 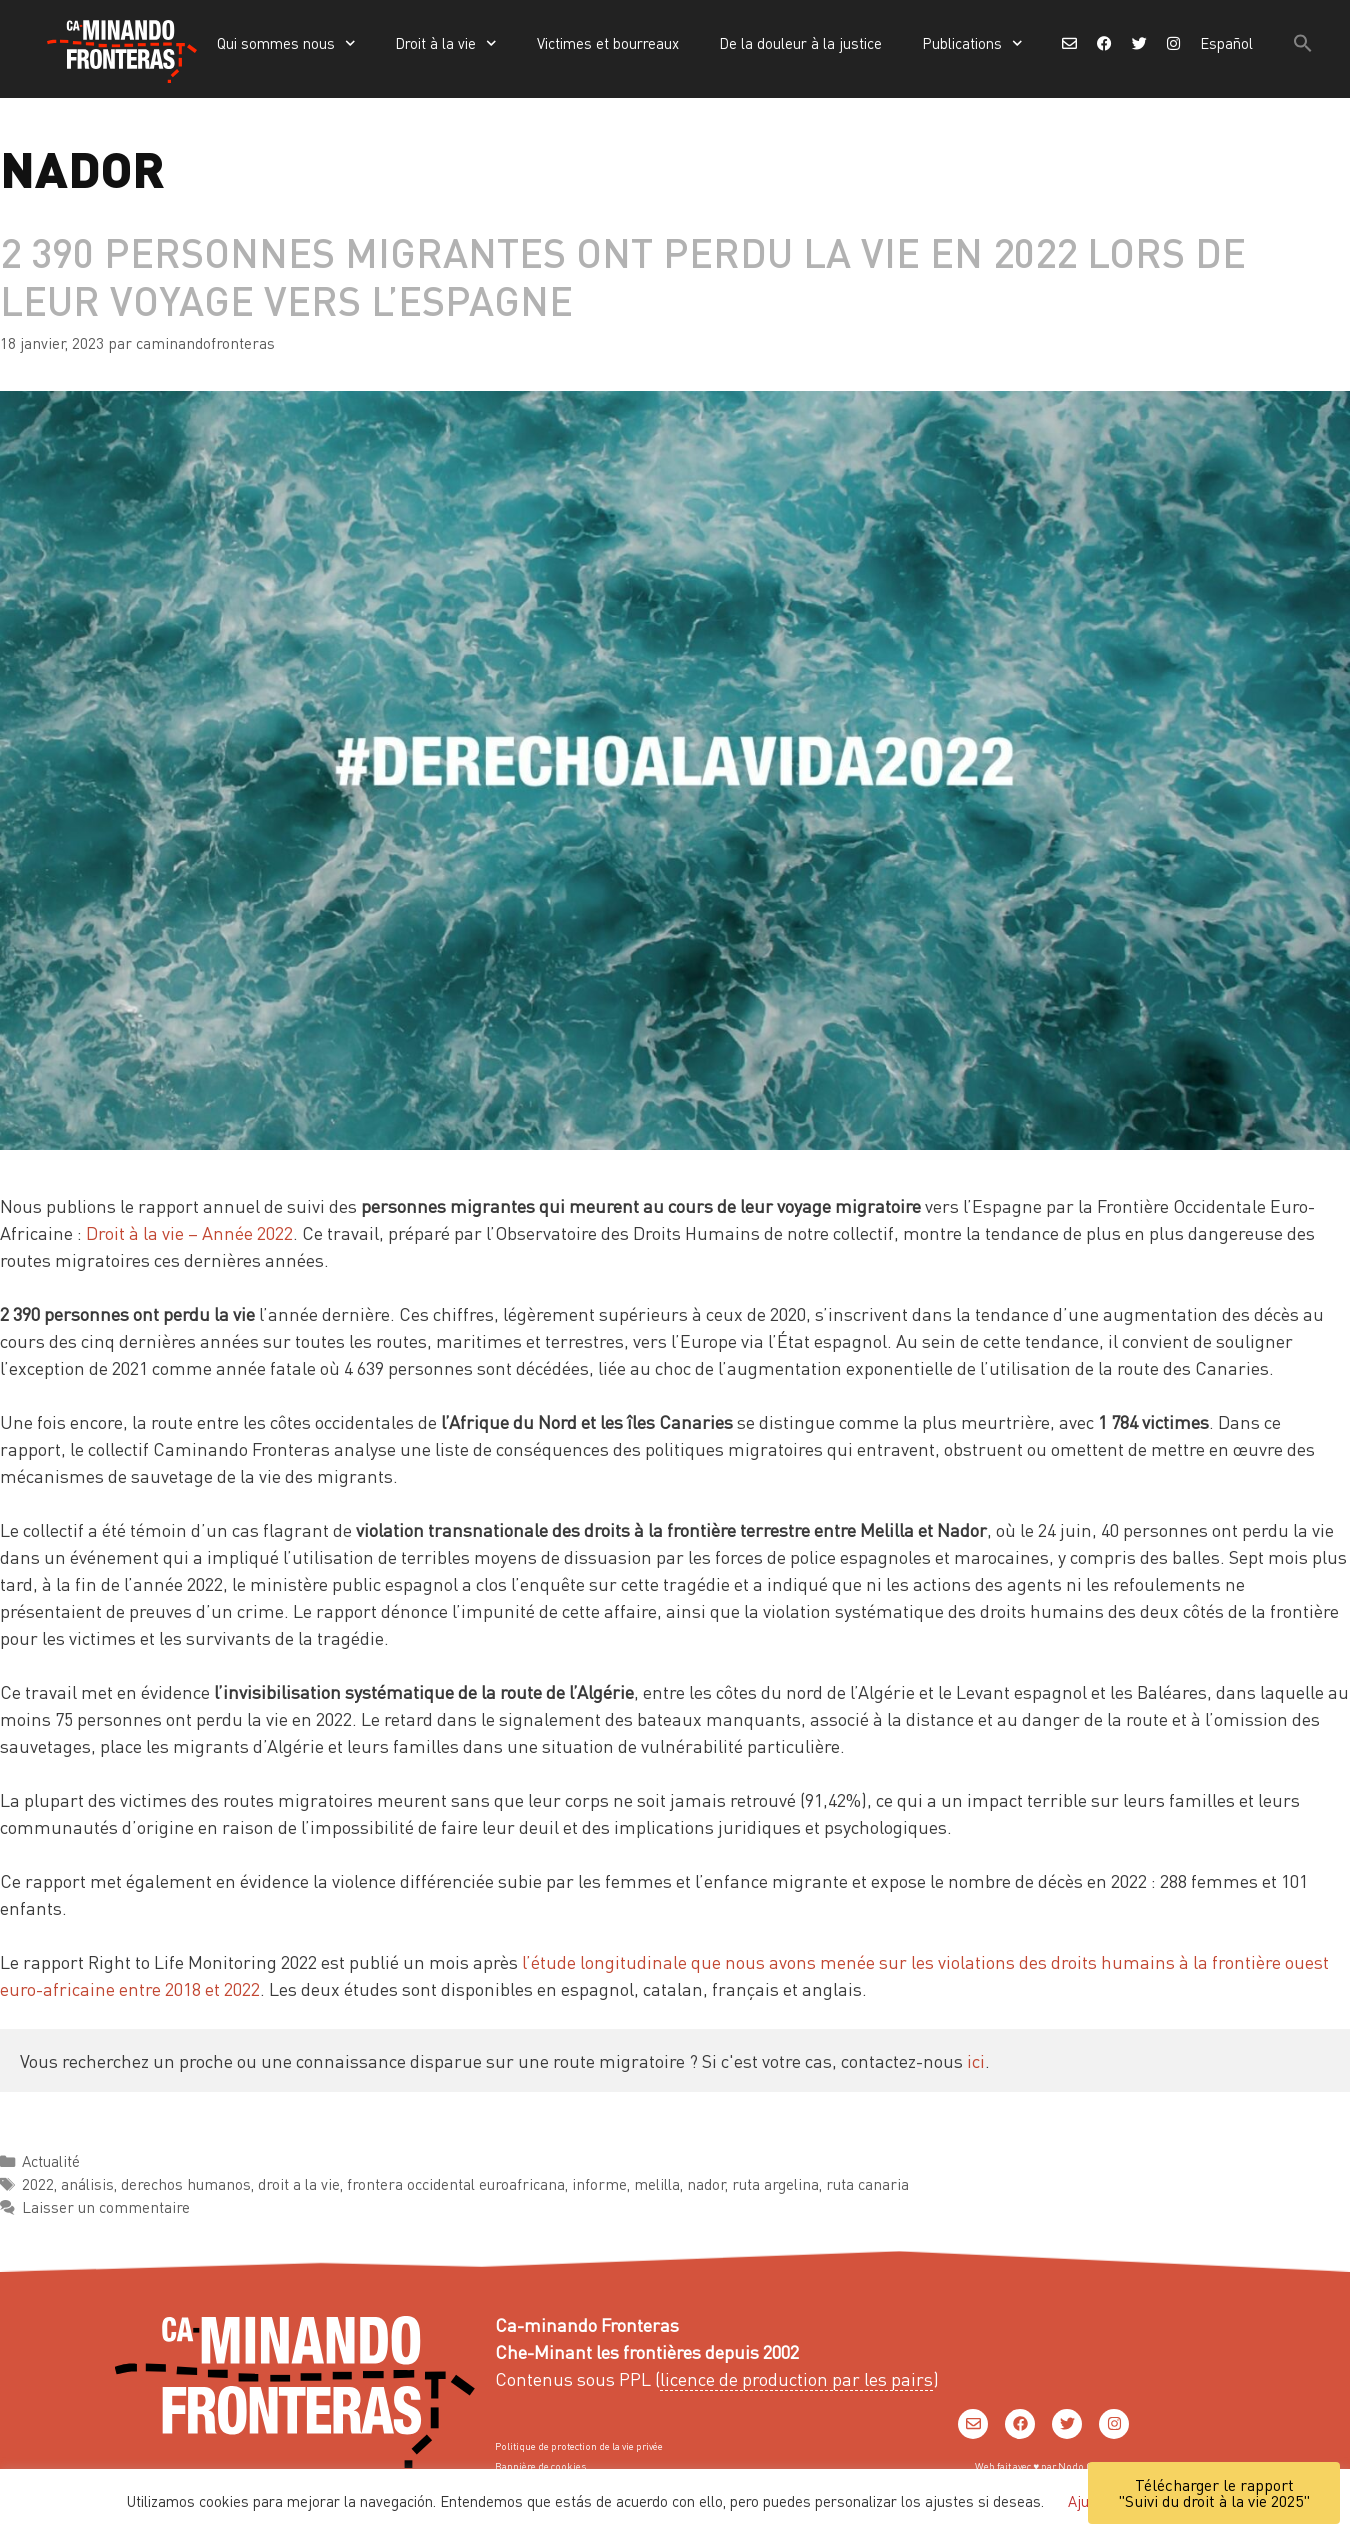 I want to click on ruta canaria, so click(x=867, y=2184).